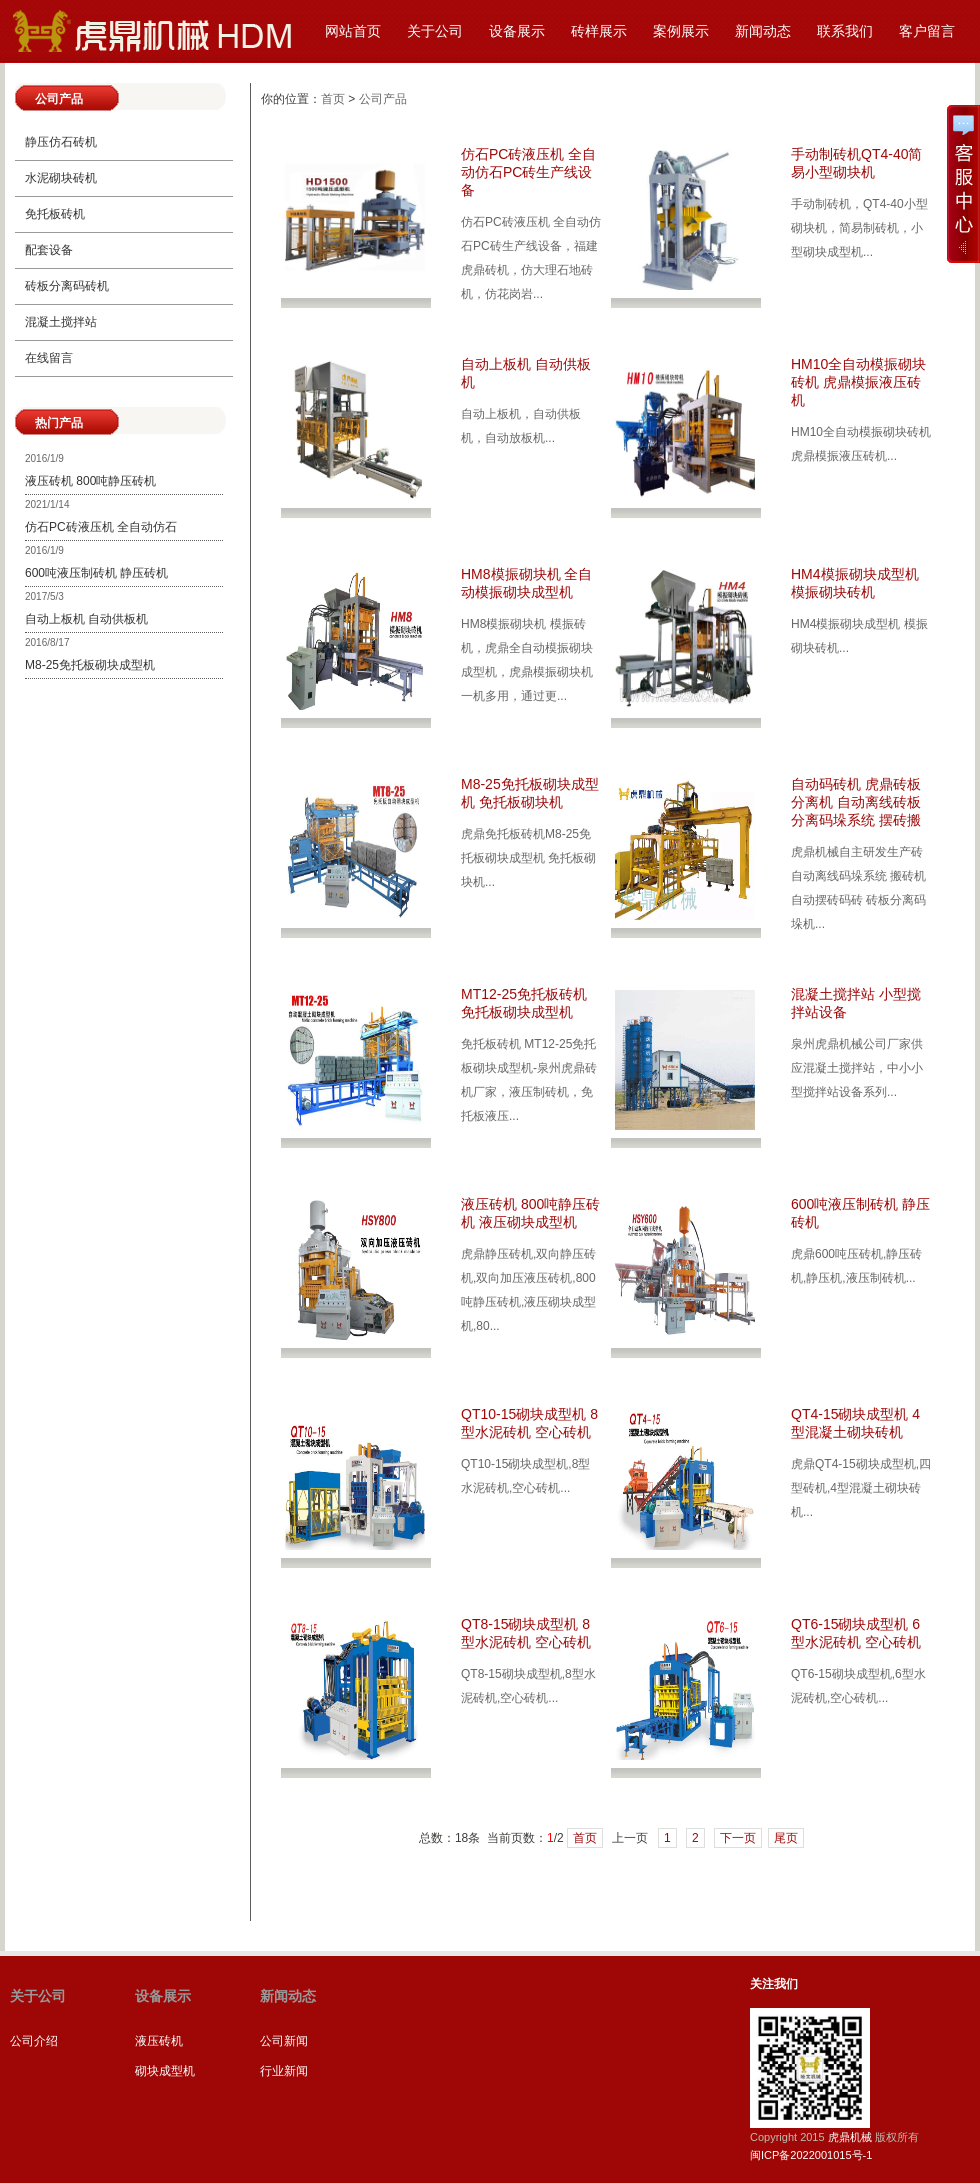  Describe the element at coordinates (681, 31) in the screenshot. I see `案例展示` at that location.